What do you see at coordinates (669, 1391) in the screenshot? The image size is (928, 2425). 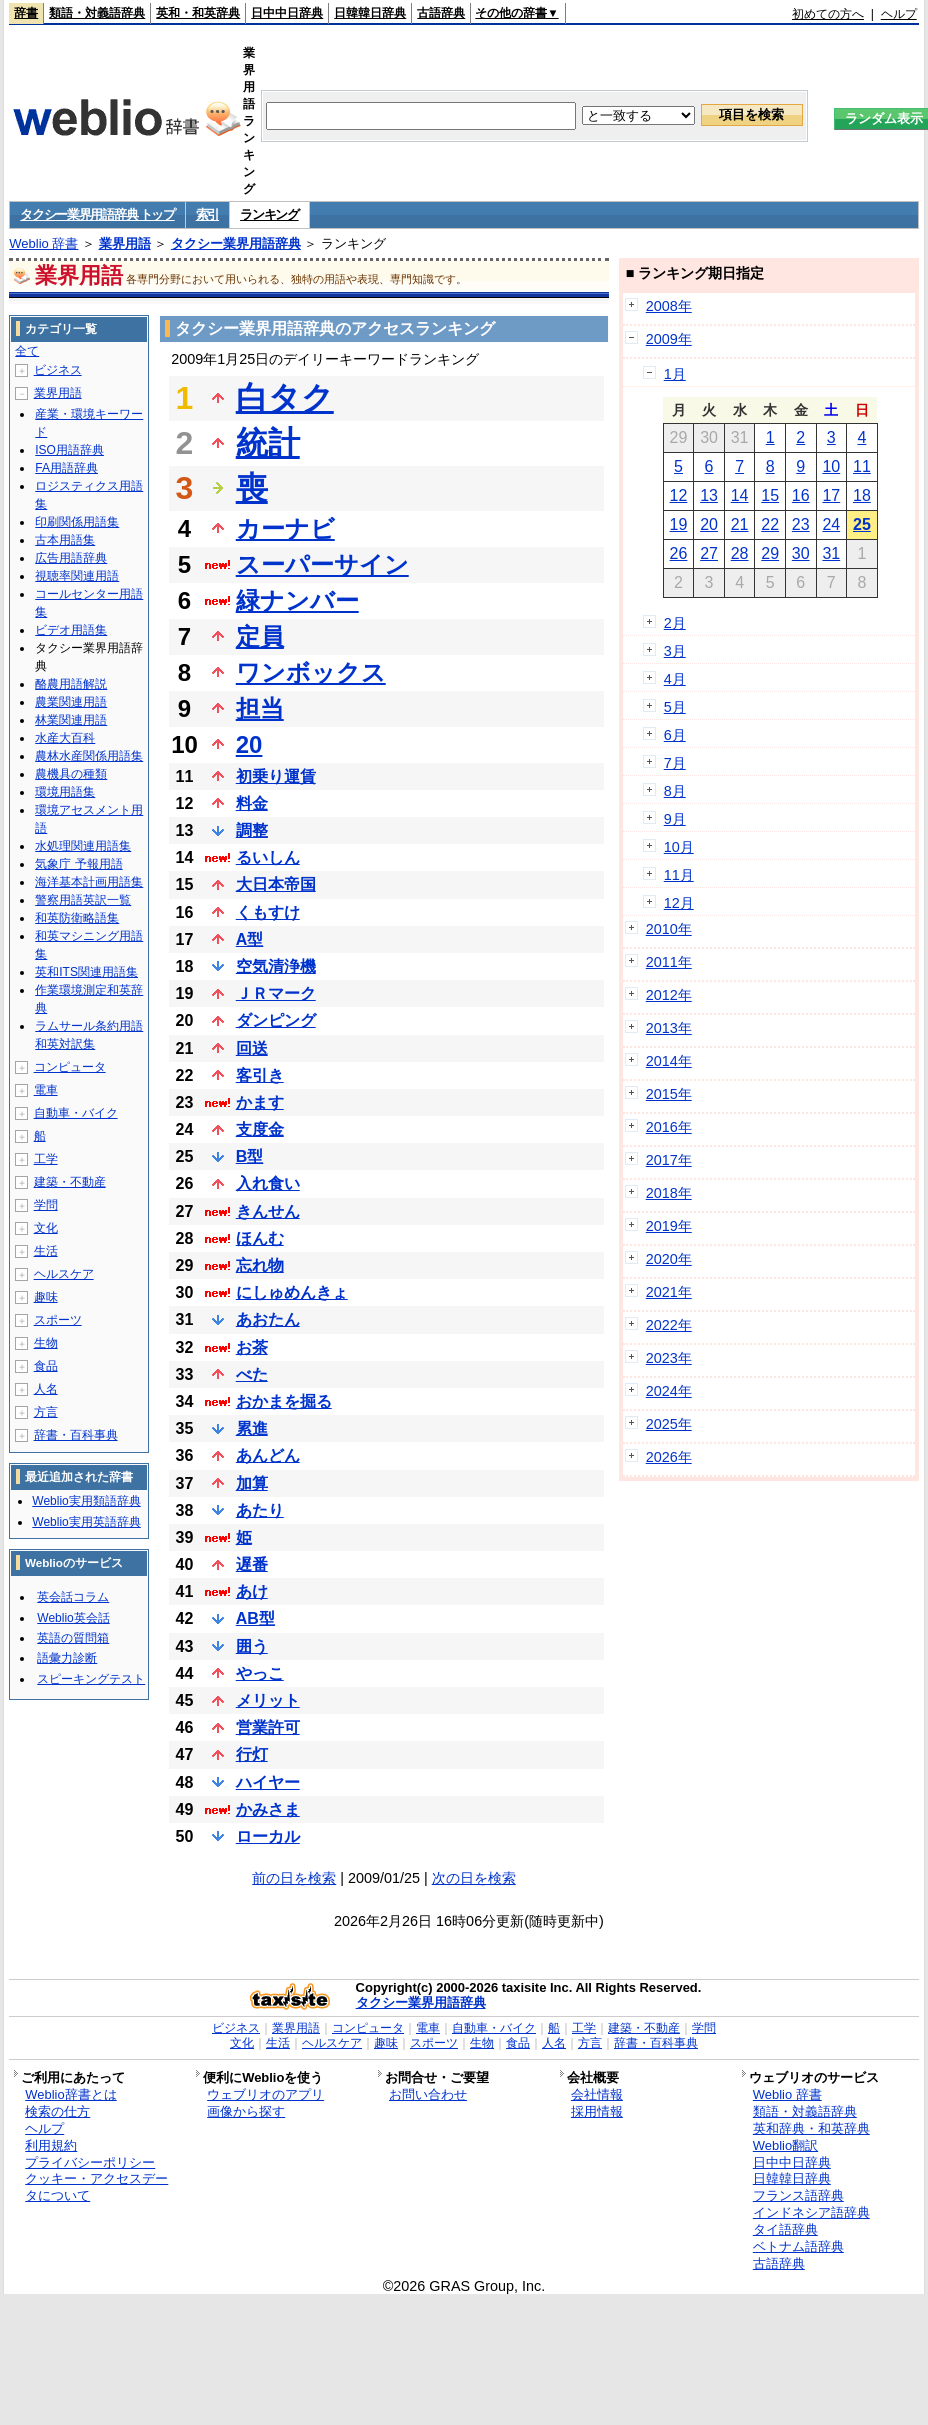 I see `2024年` at bounding box center [669, 1391].